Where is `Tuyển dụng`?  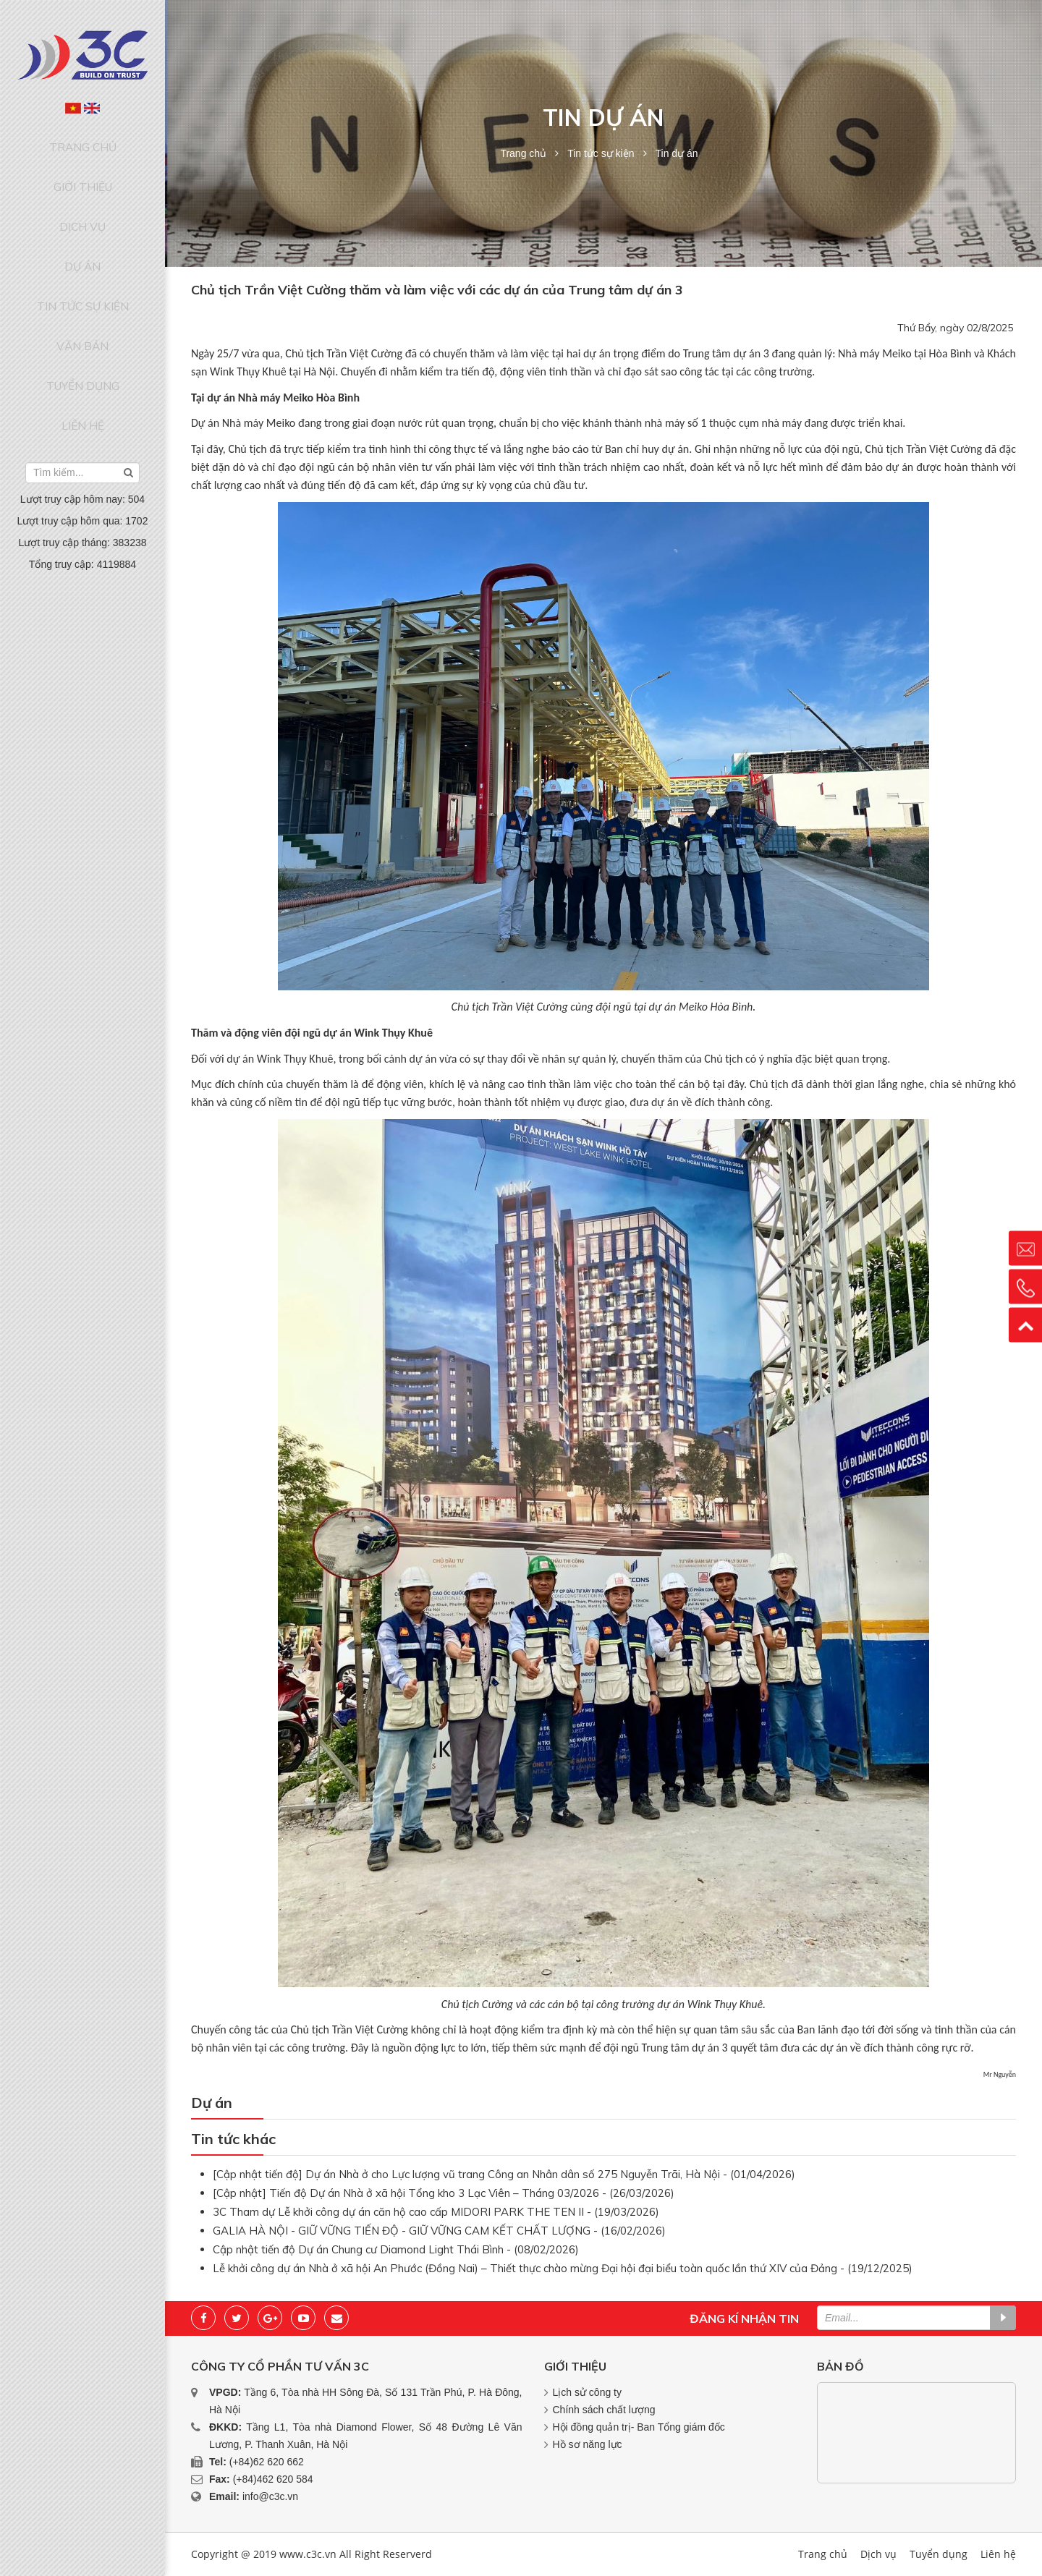 Tuyển dụng is located at coordinates (82, 306).